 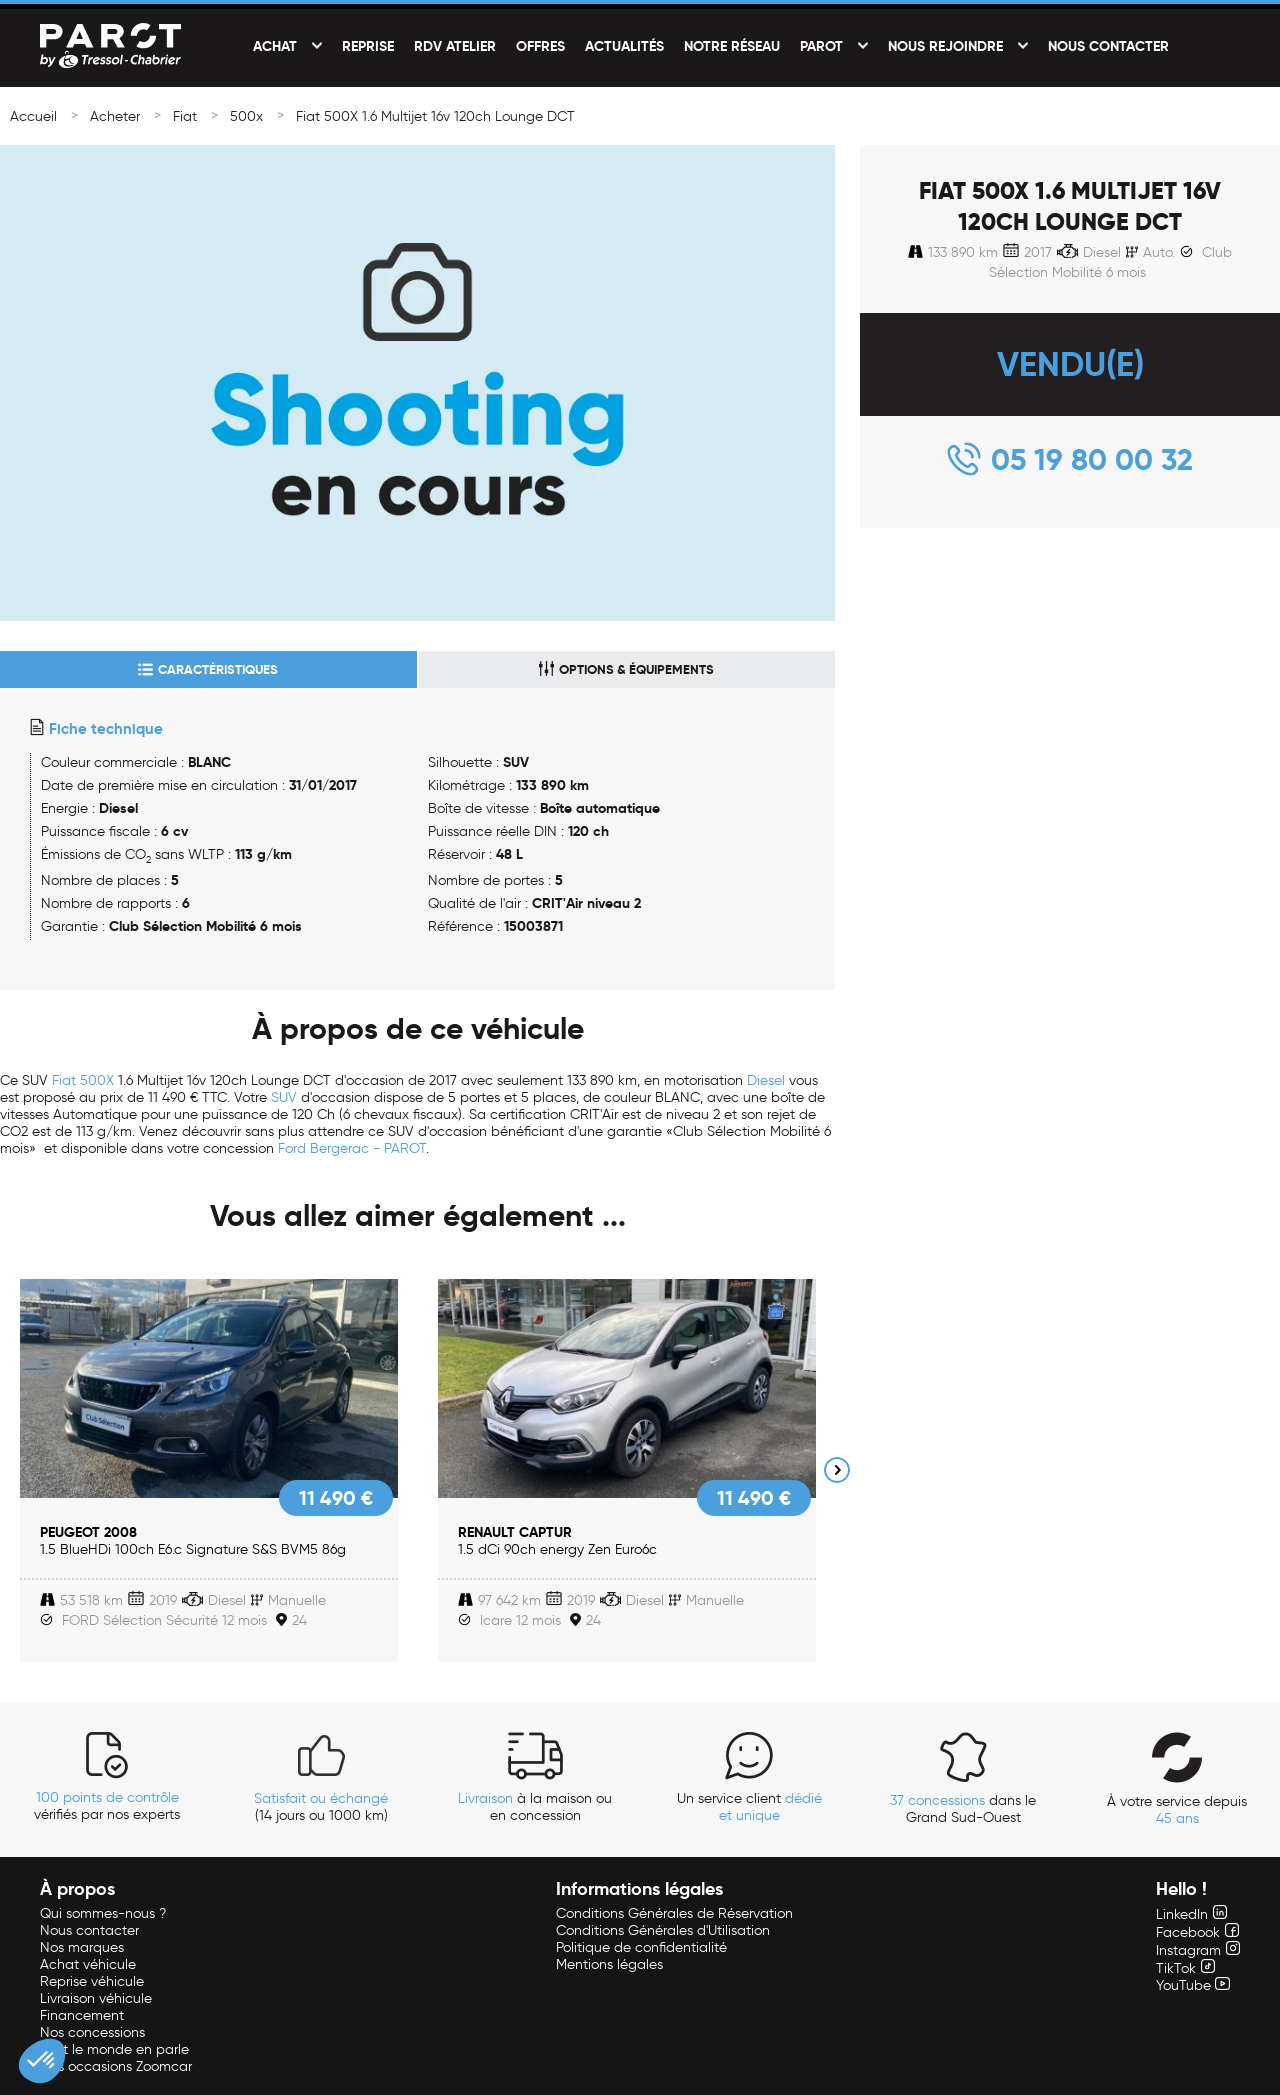 What do you see at coordinates (88, 1964) in the screenshot?
I see `Achat véhicule` at bounding box center [88, 1964].